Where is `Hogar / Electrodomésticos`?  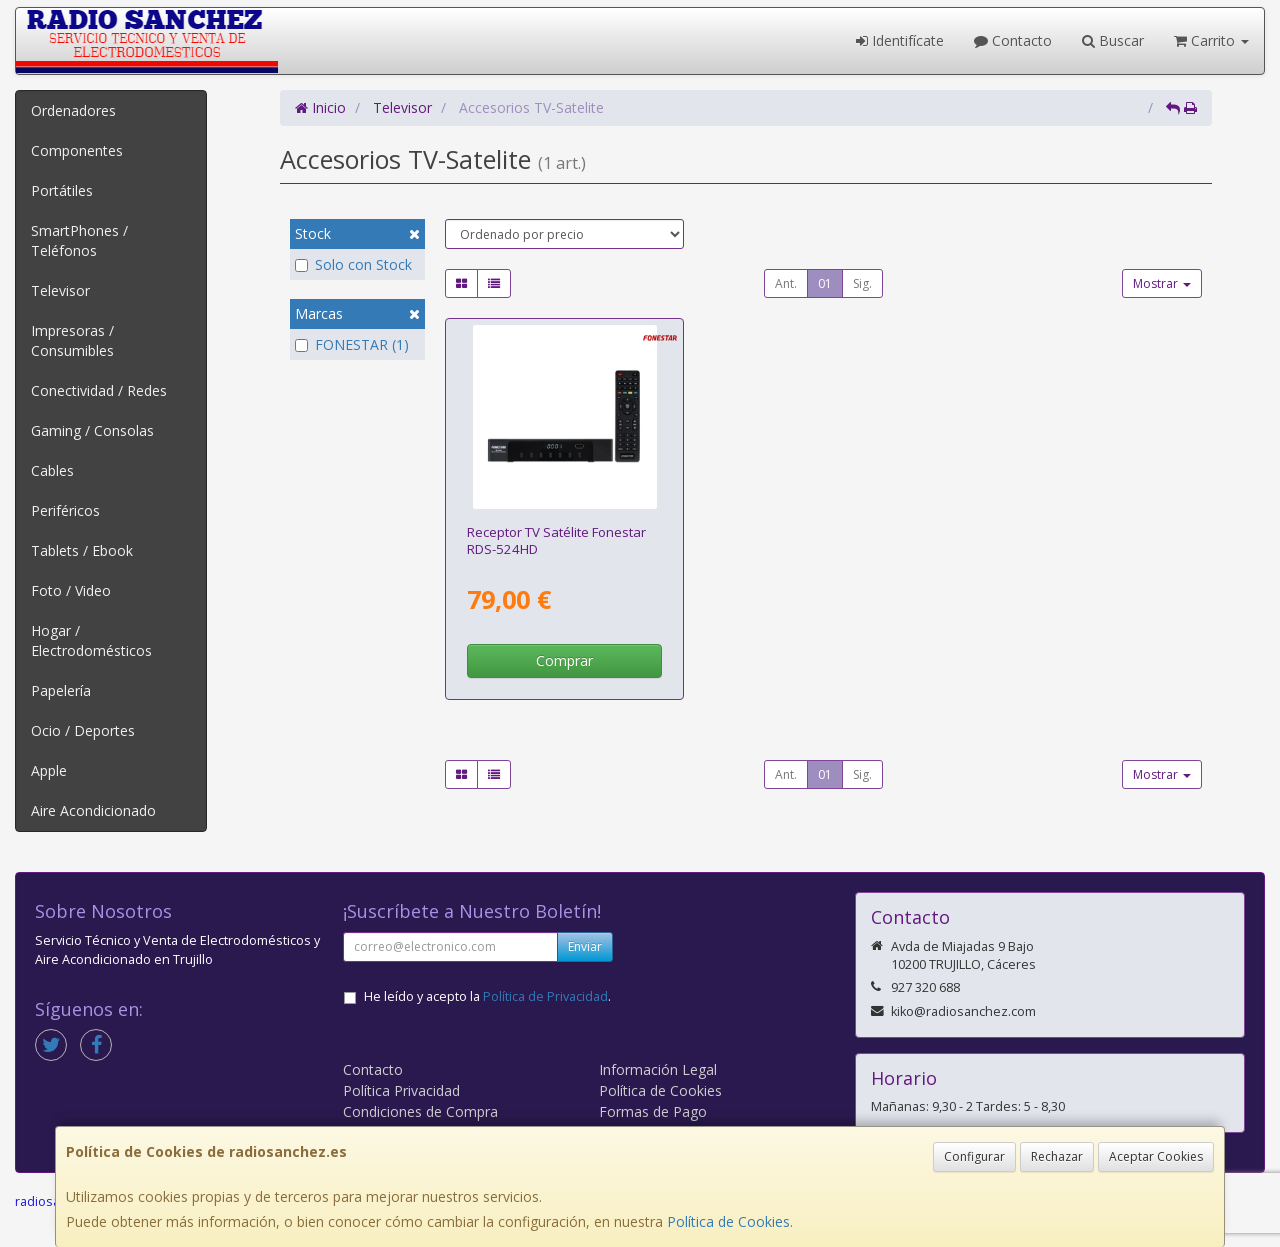
Hogar / Electrodomésticos is located at coordinates (91, 640).